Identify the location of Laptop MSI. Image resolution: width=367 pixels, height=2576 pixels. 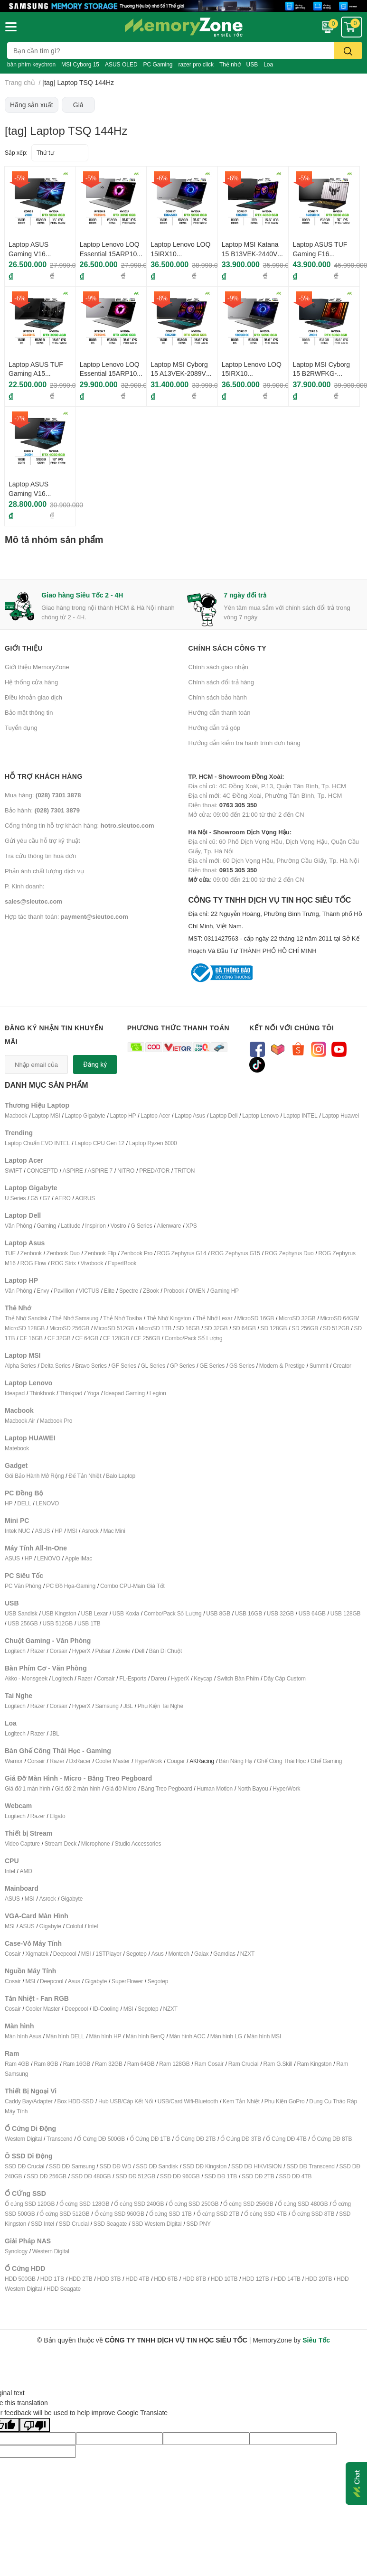
(46, 1115).